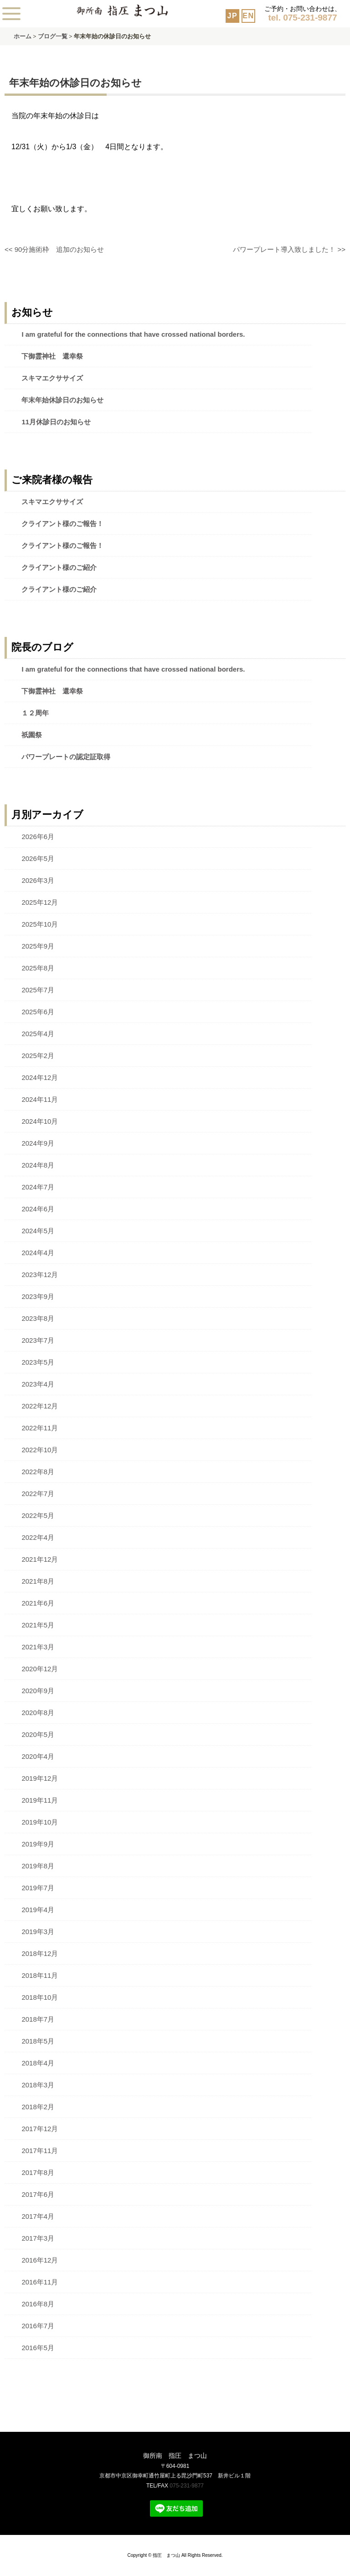 The image size is (350, 2576). I want to click on ホーム, so click(22, 36).